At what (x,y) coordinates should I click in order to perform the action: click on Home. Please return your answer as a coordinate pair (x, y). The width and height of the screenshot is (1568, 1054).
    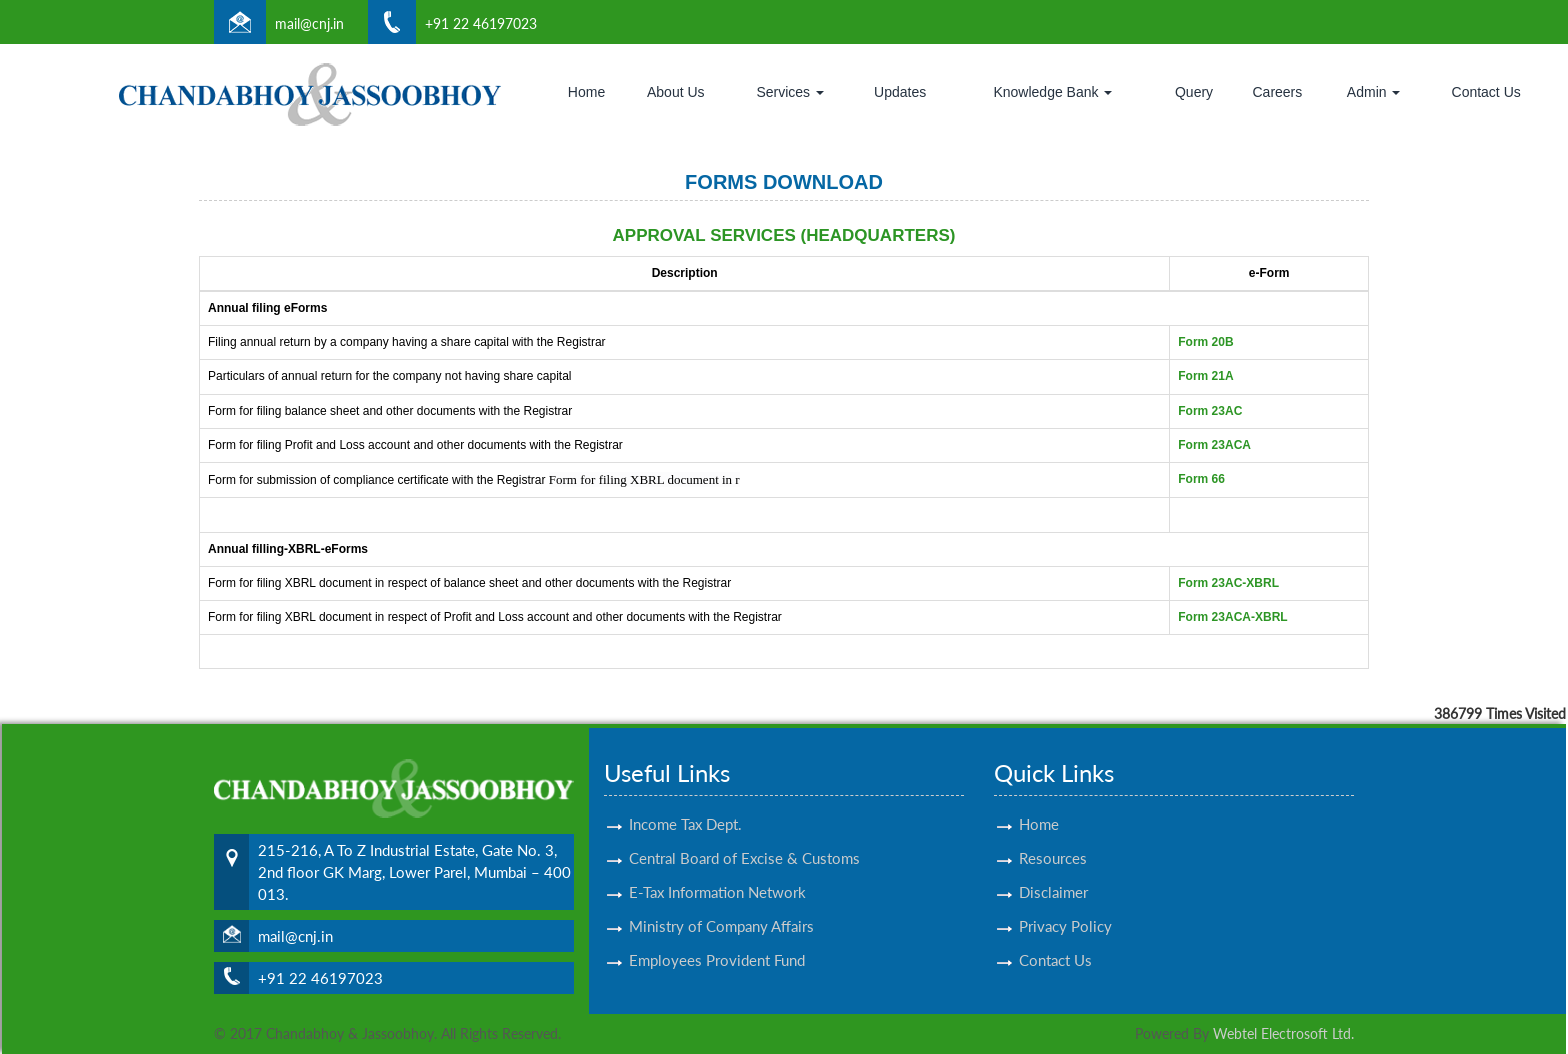
    Looking at the image, I should click on (586, 92).